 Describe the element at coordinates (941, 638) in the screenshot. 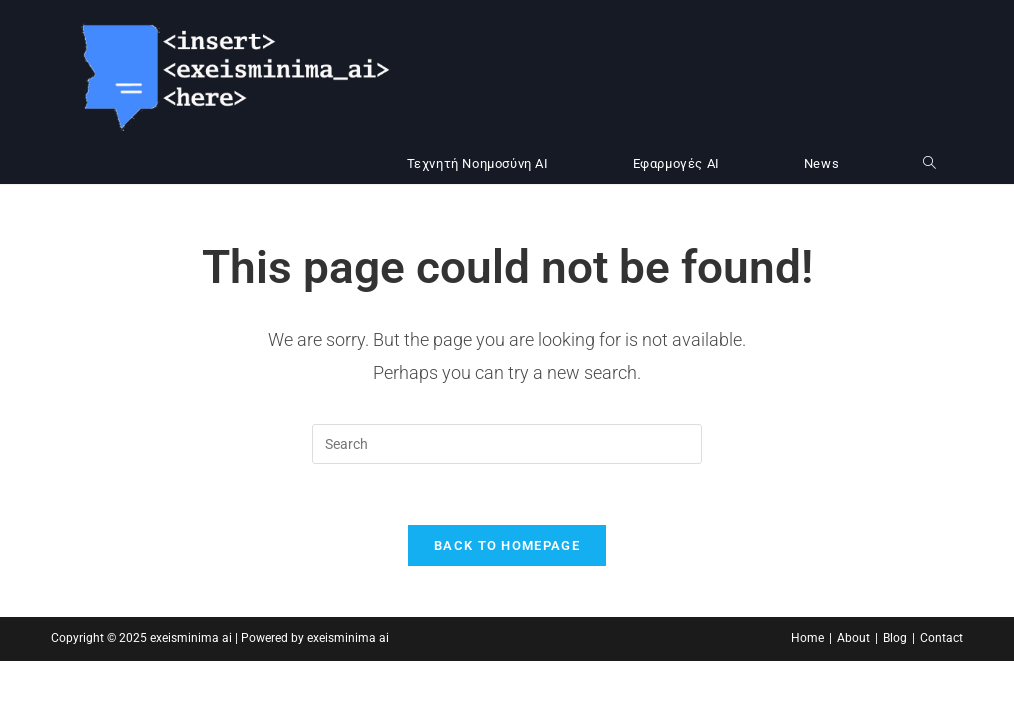

I see `Contact` at that location.